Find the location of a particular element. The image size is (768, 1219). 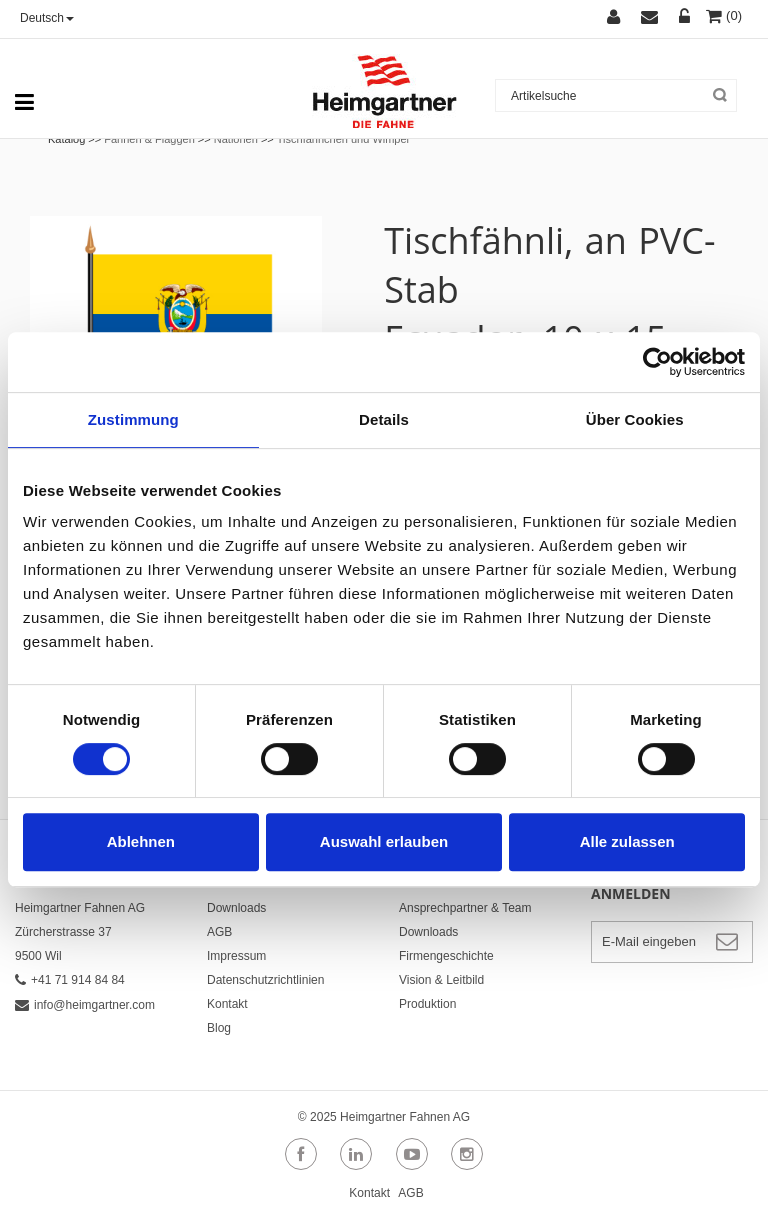

Ansprechpartner & Team is located at coordinates (465, 908).